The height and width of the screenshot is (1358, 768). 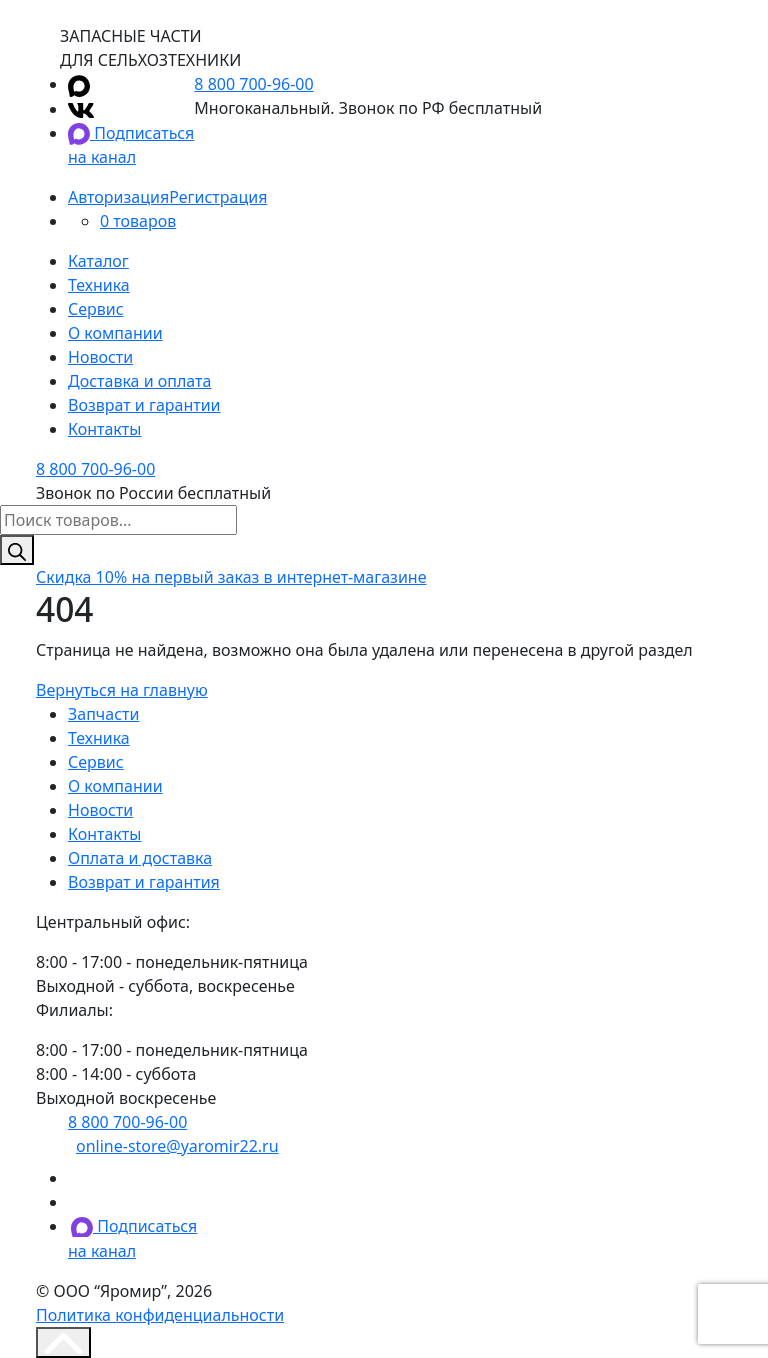 What do you see at coordinates (231, 577) in the screenshot?
I see `на первый заказ в интернет-магазине` at bounding box center [231, 577].